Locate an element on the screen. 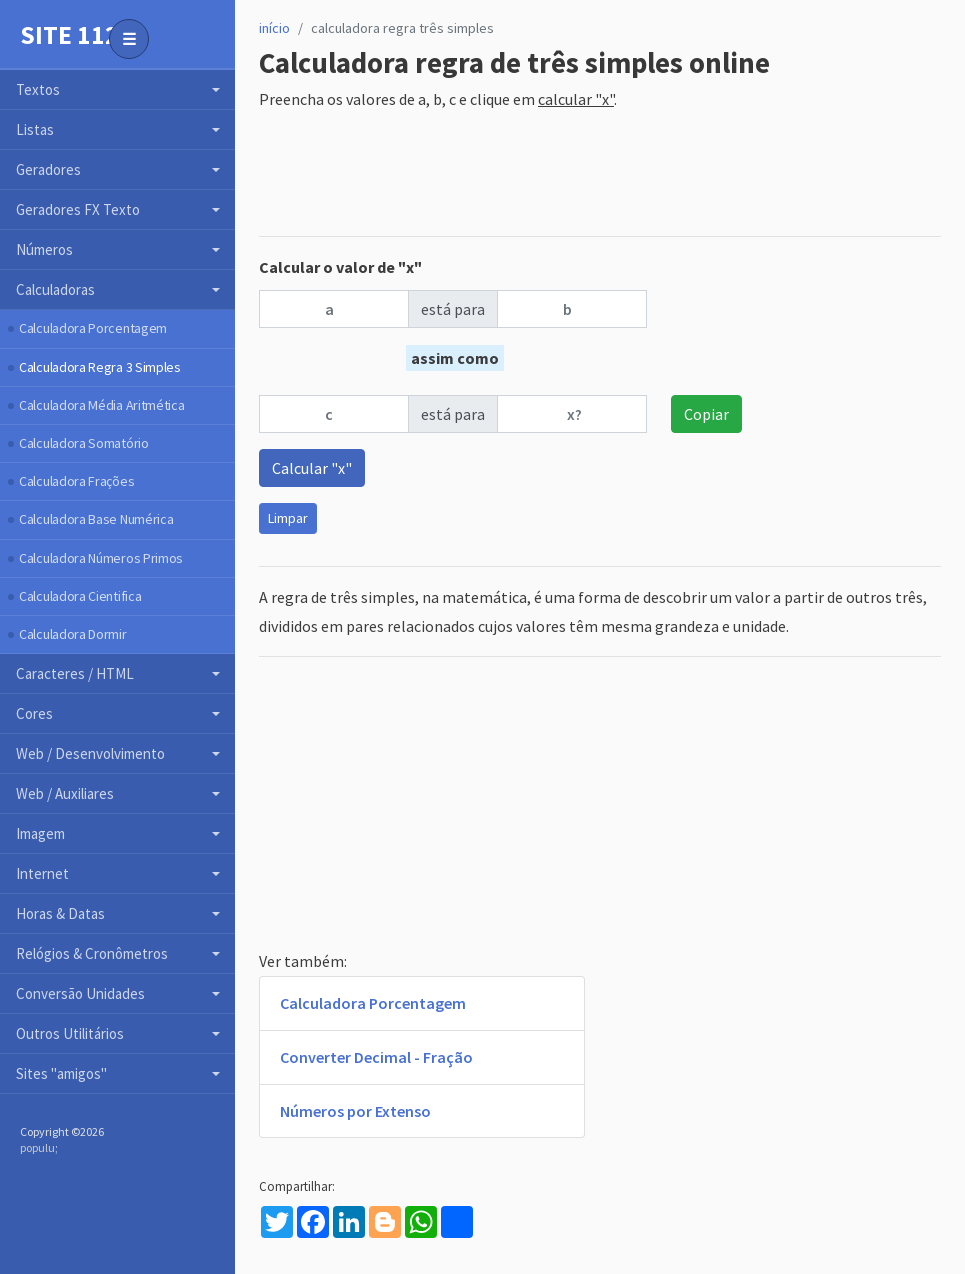 The height and width of the screenshot is (1274, 965). Sites "amigos" is located at coordinates (61, 1073).